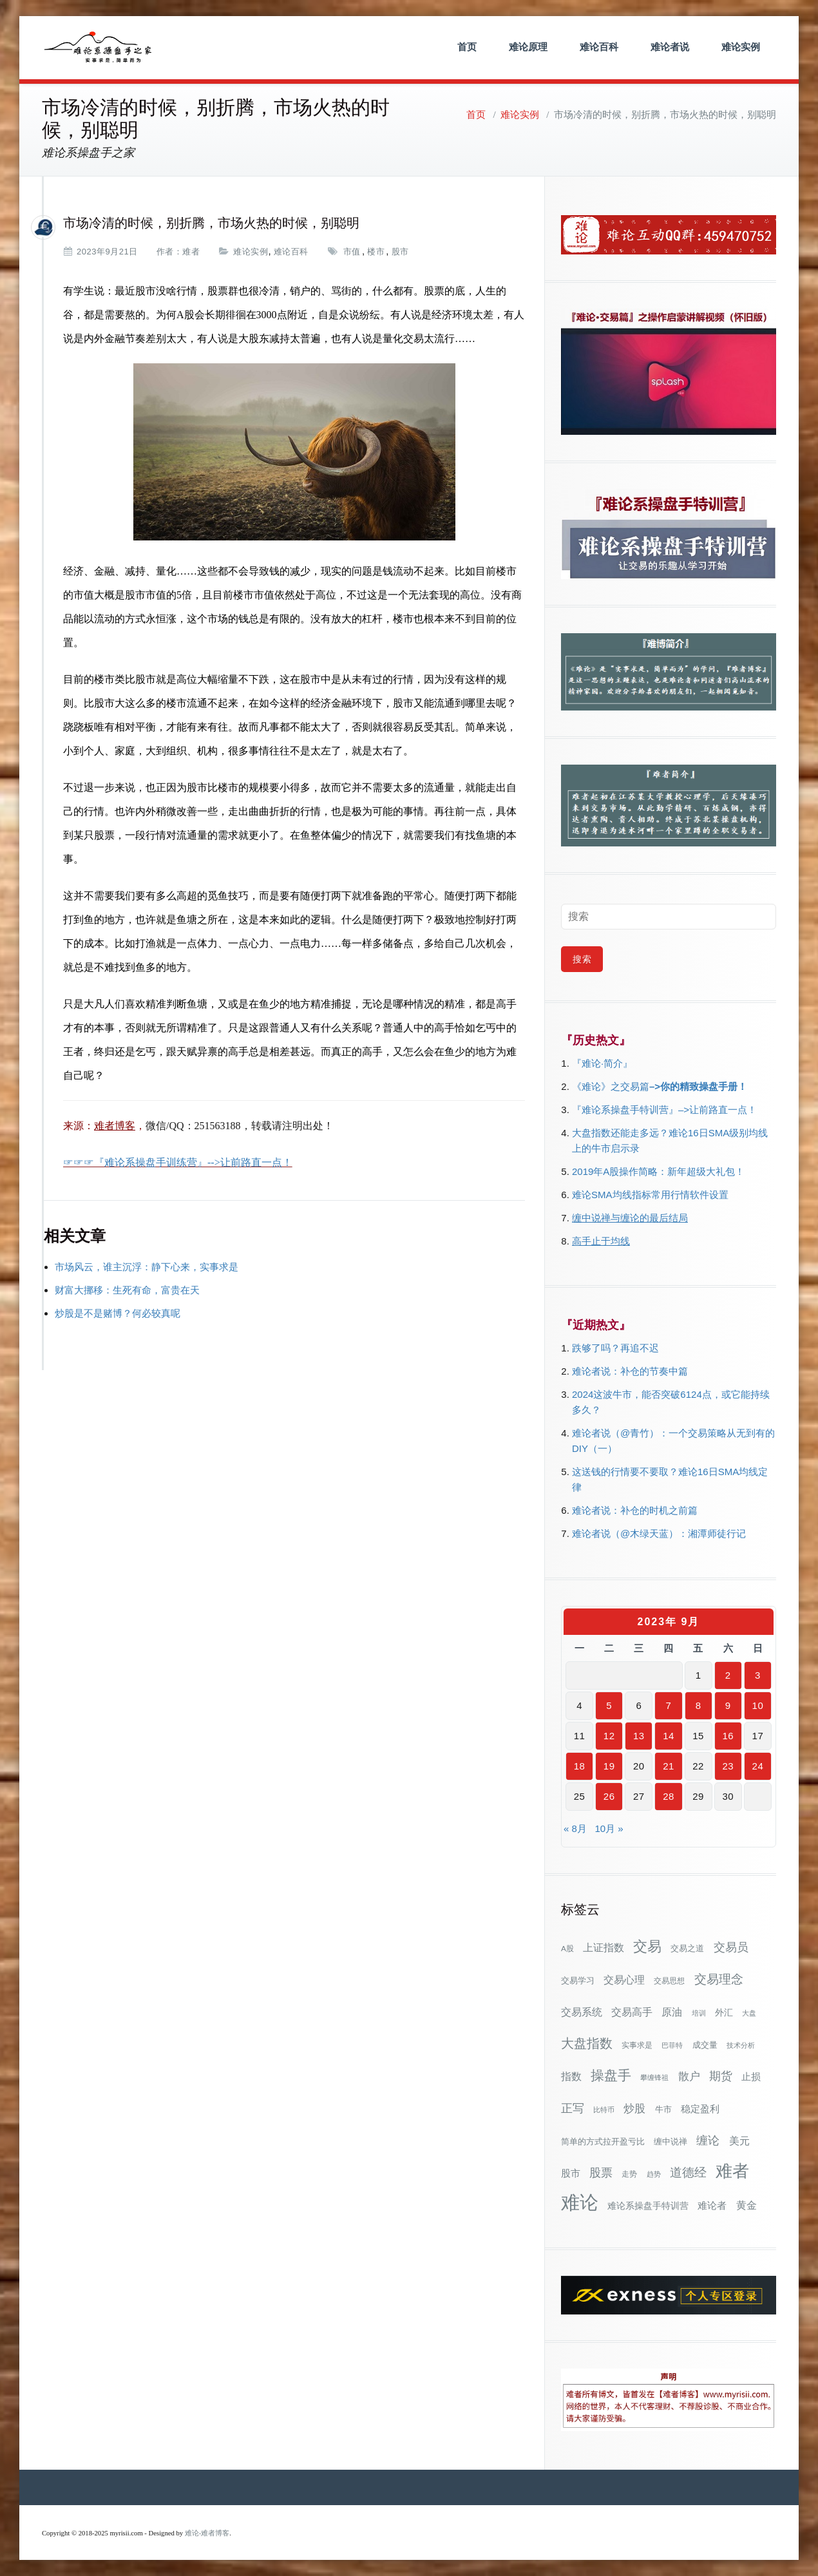  What do you see at coordinates (634, 2108) in the screenshot?
I see `炒股 [炒股 (72个项目)]` at bounding box center [634, 2108].